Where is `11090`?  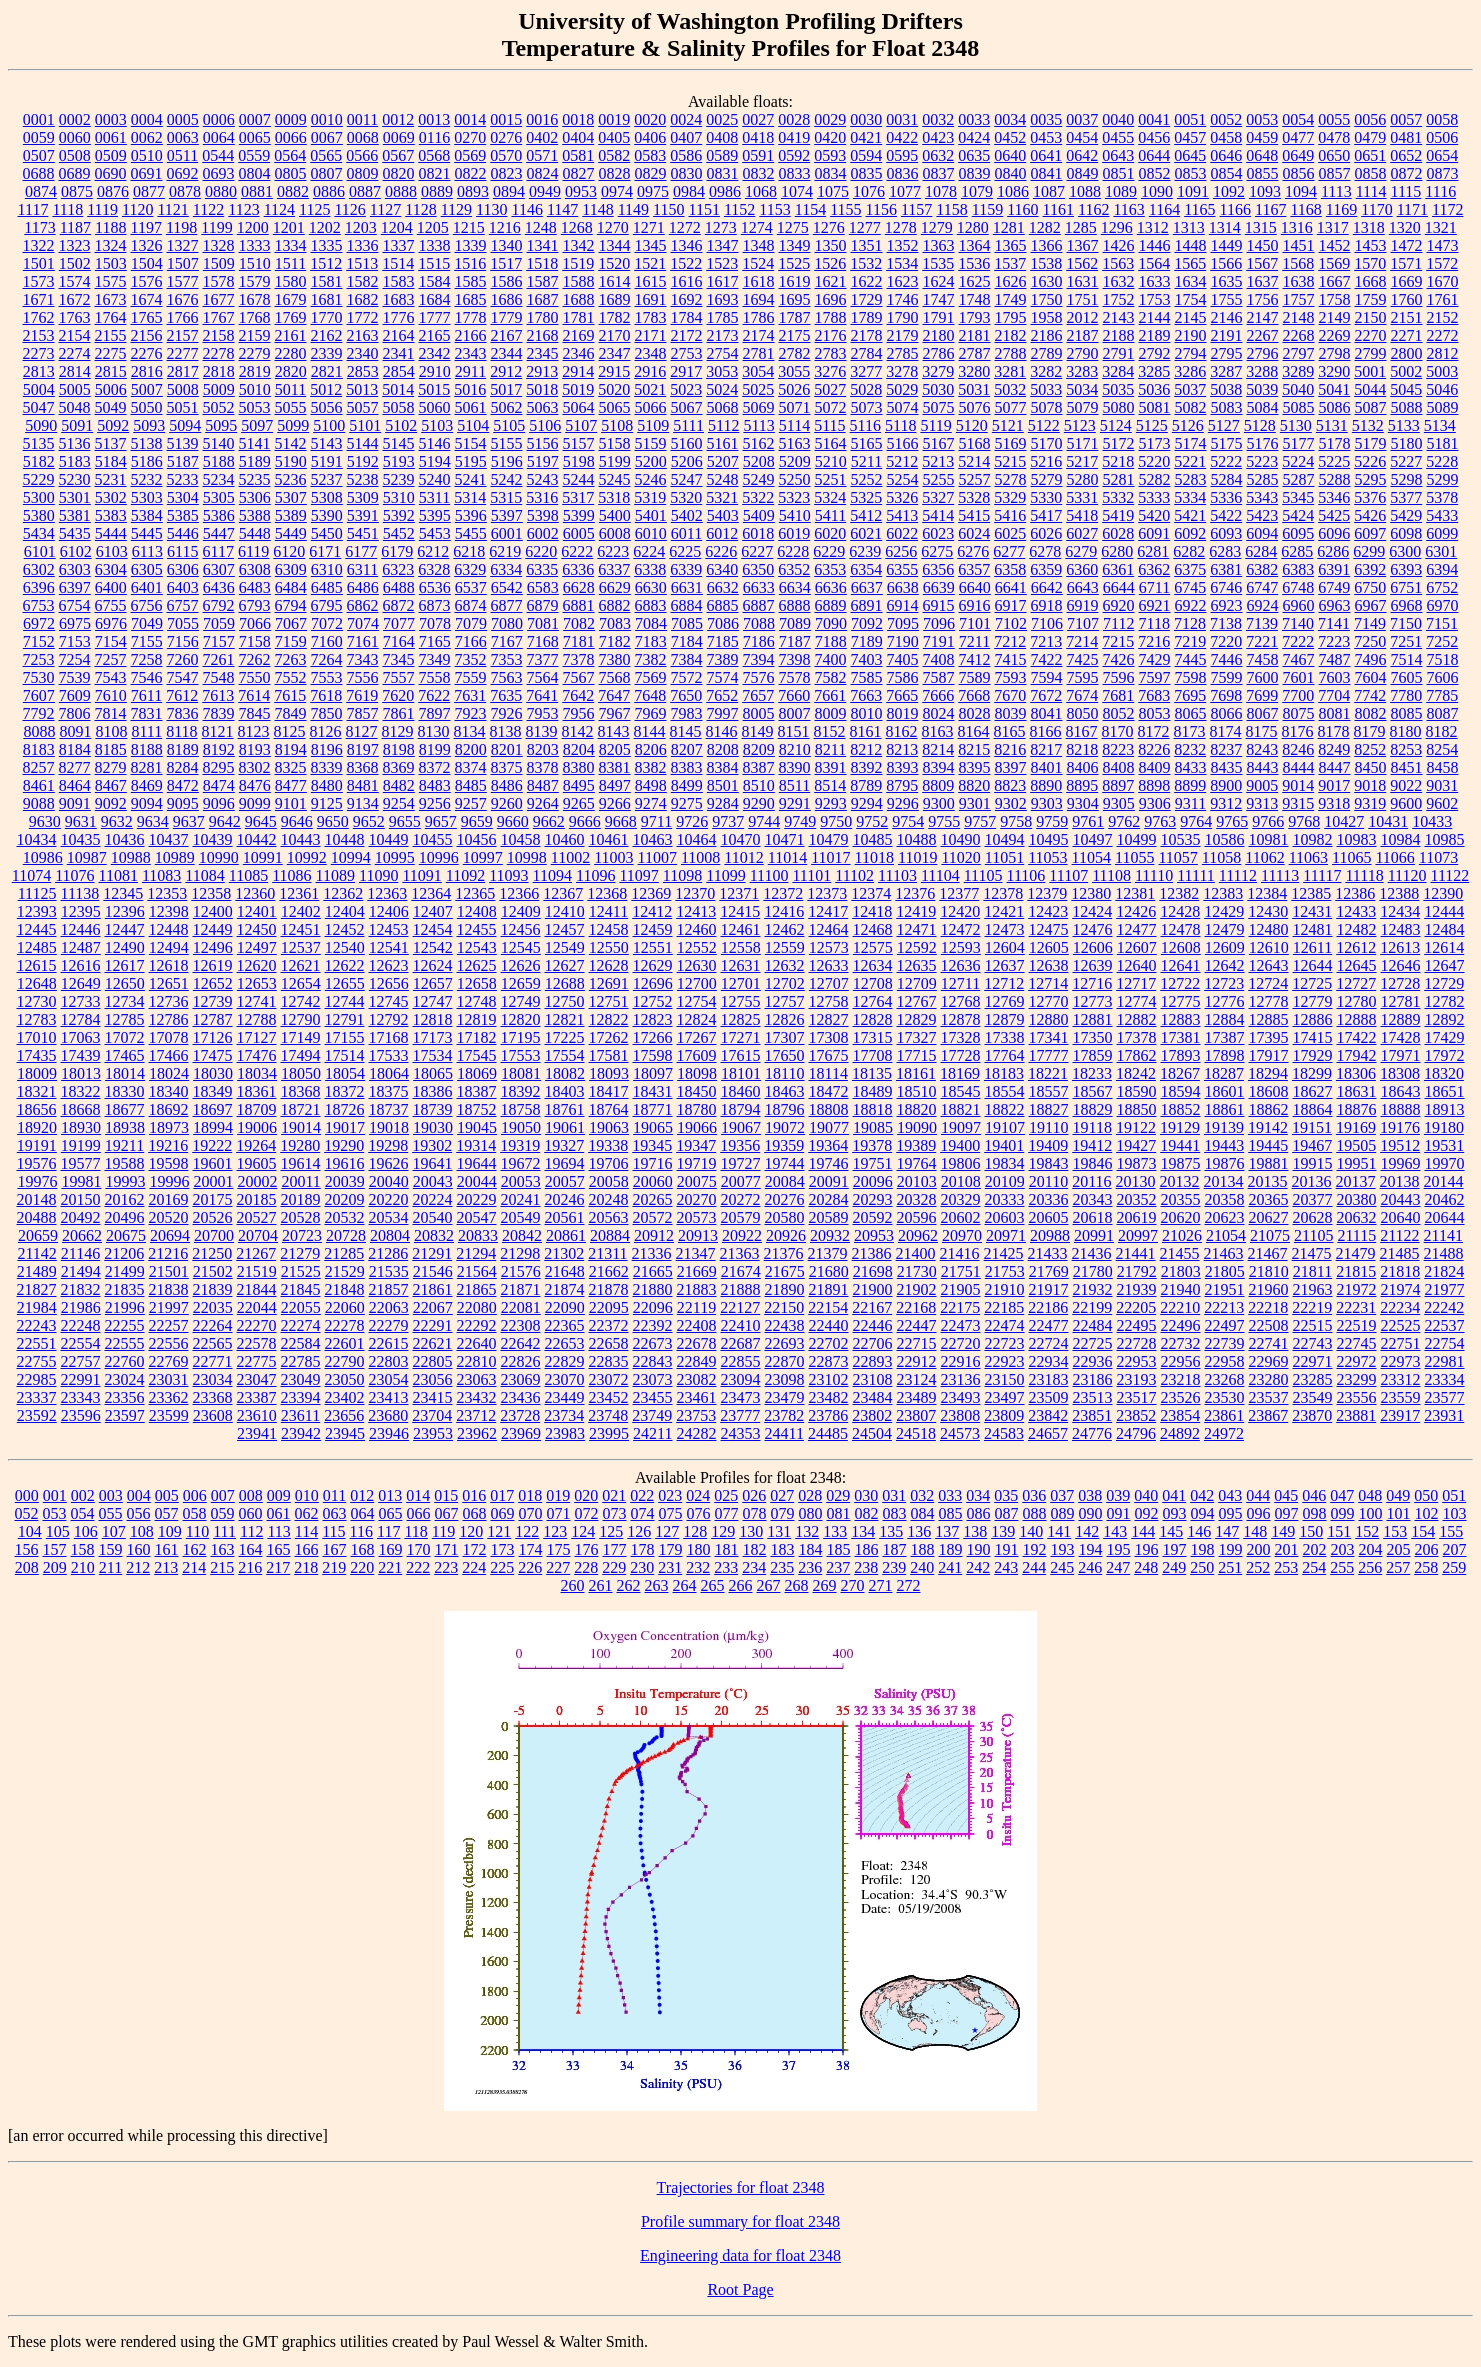
11090 is located at coordinates (378, 875).